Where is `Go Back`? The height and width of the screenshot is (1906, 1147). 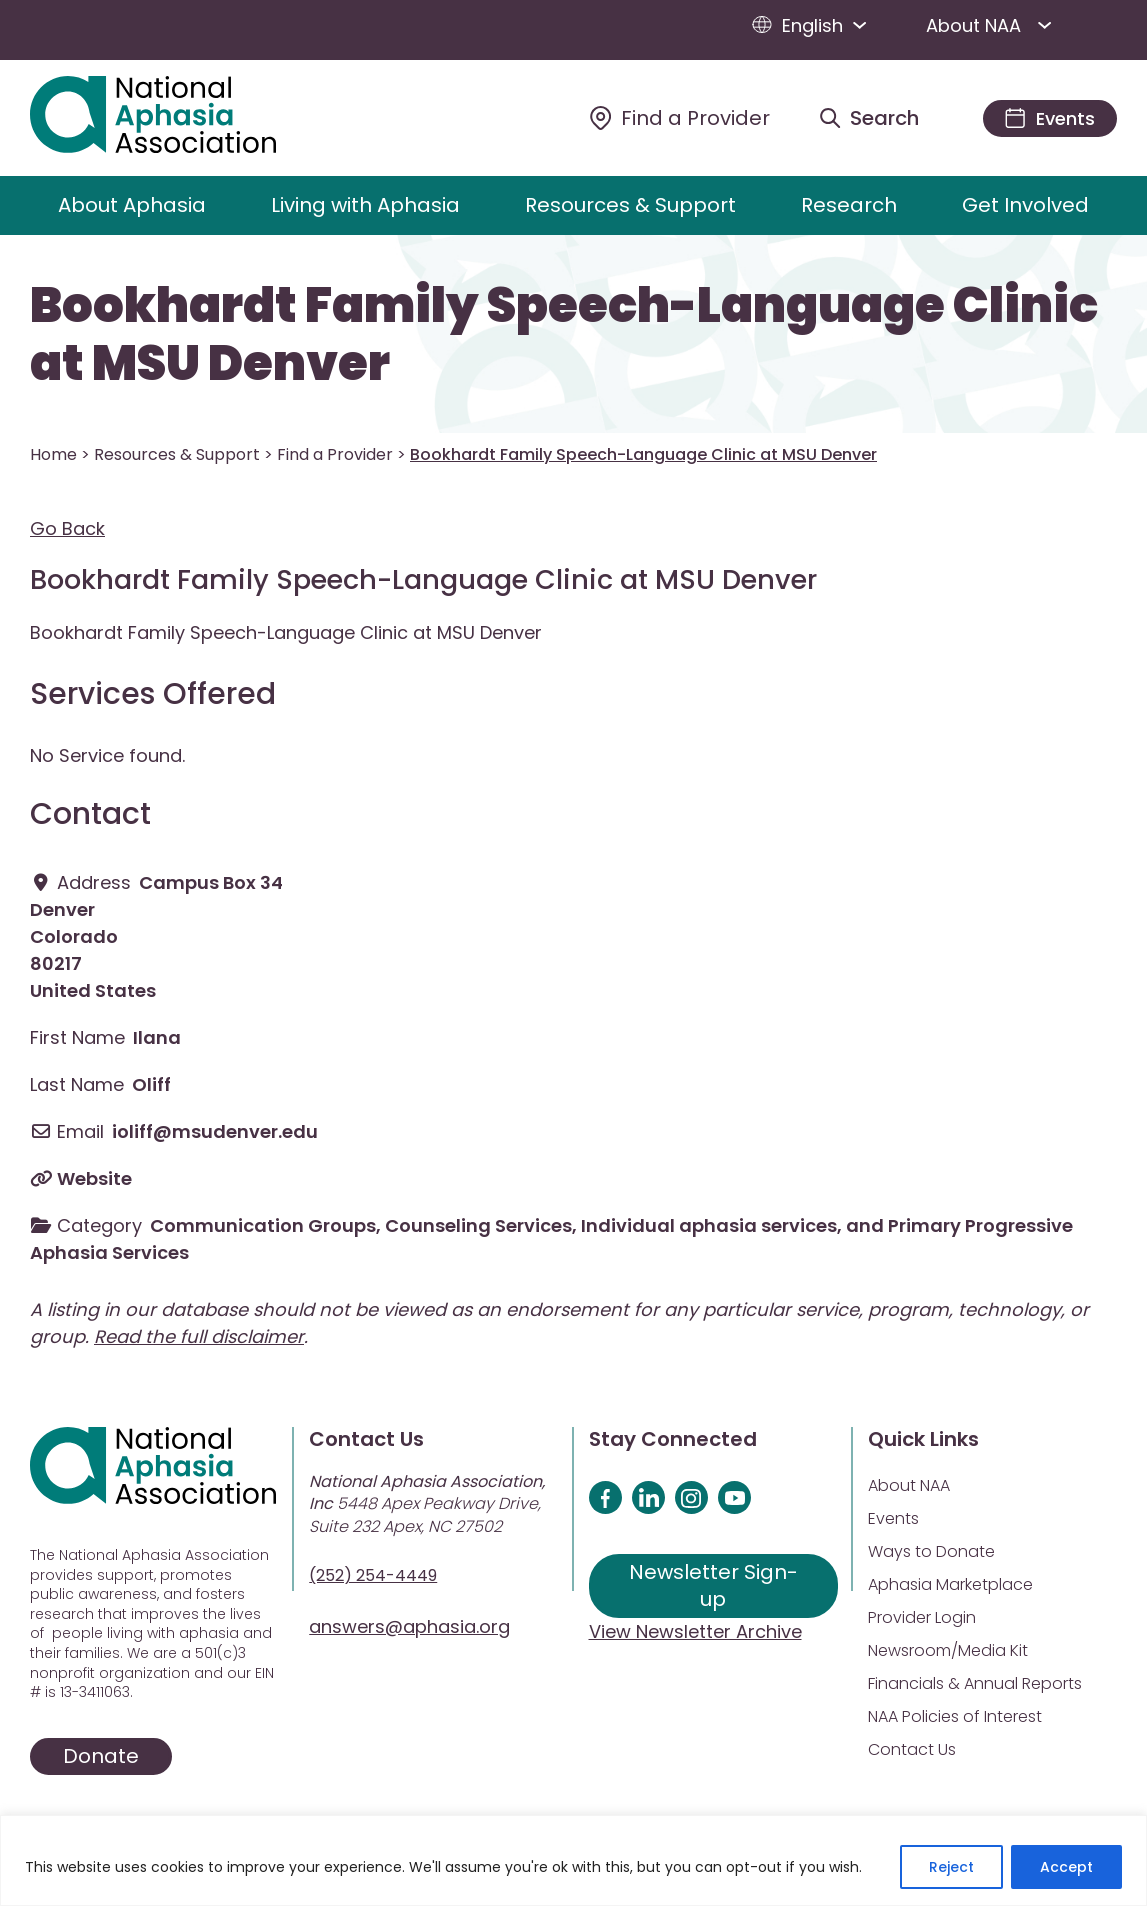 Go Back is located at coordinates (67, 528).